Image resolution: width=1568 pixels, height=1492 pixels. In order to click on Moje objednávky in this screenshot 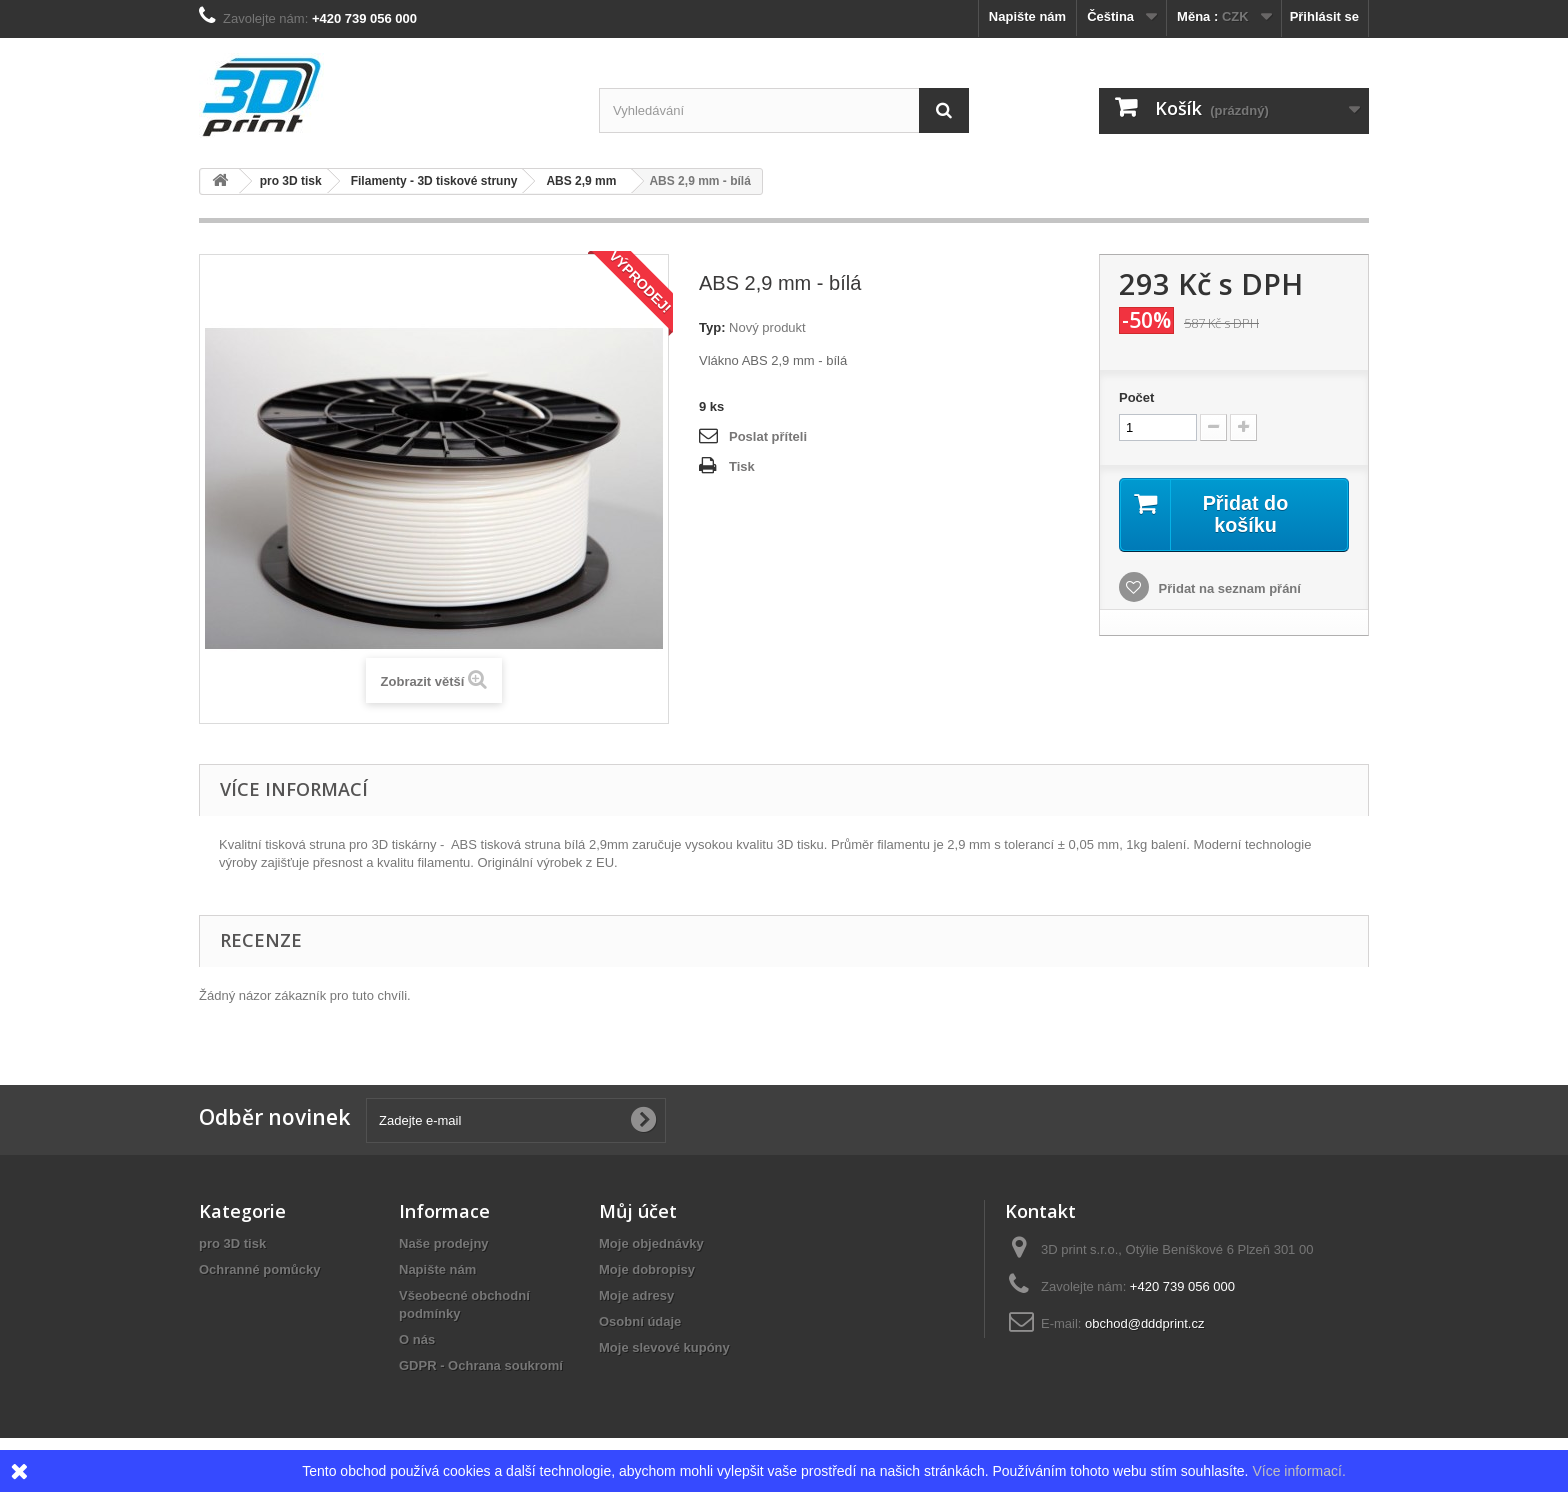, I will do `click(651, 1243)`.